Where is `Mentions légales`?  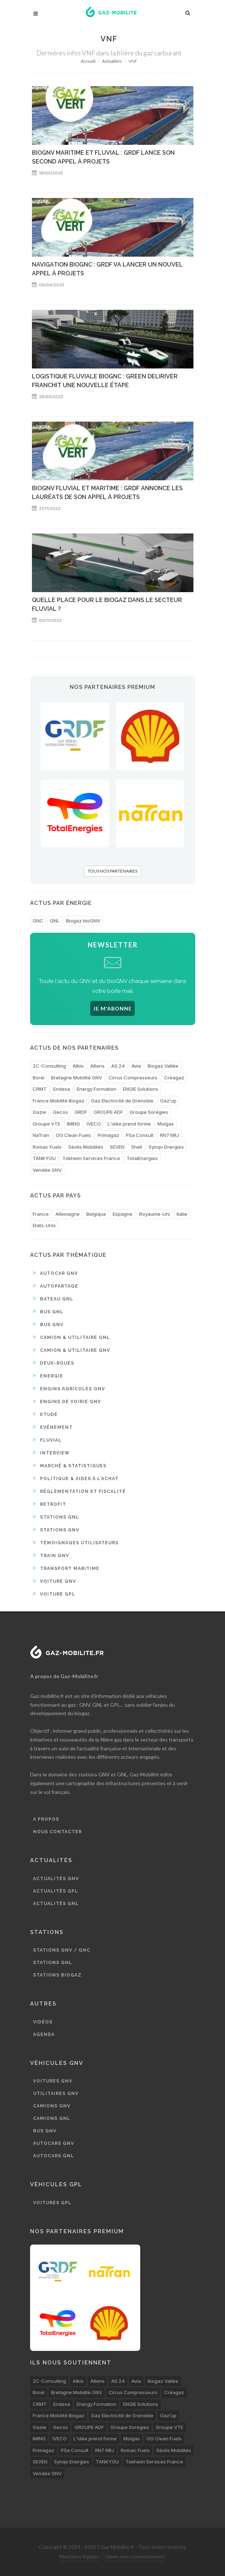 Mentions légales is located at coordinates (79, 2556).